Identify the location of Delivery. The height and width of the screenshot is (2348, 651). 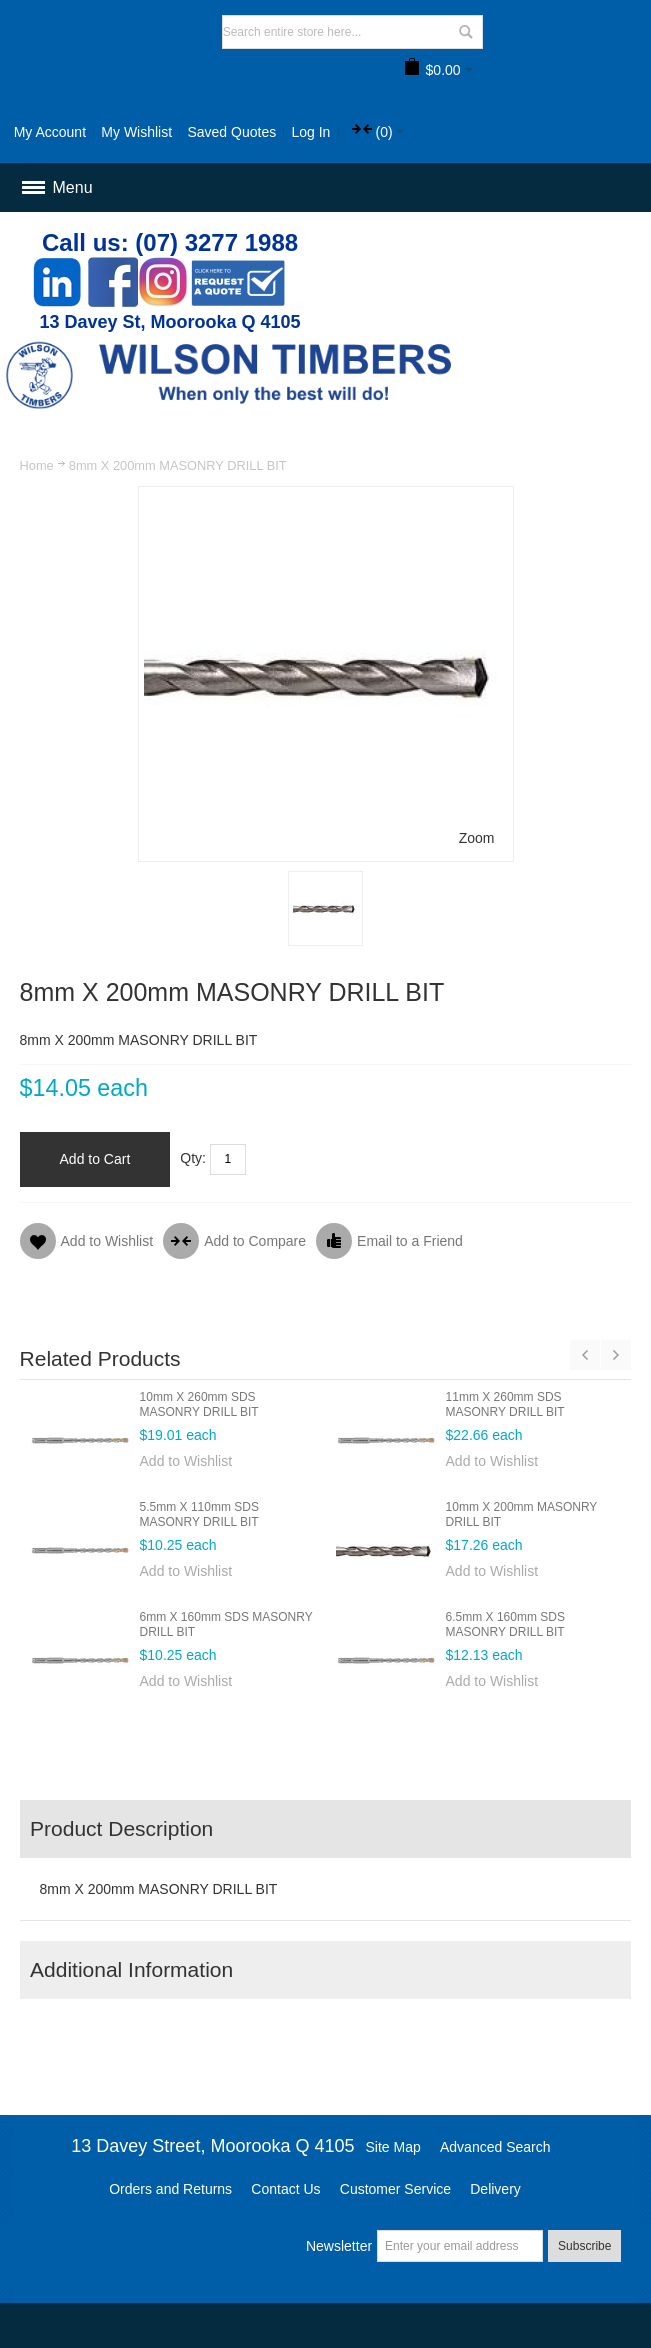
(495, 2189).